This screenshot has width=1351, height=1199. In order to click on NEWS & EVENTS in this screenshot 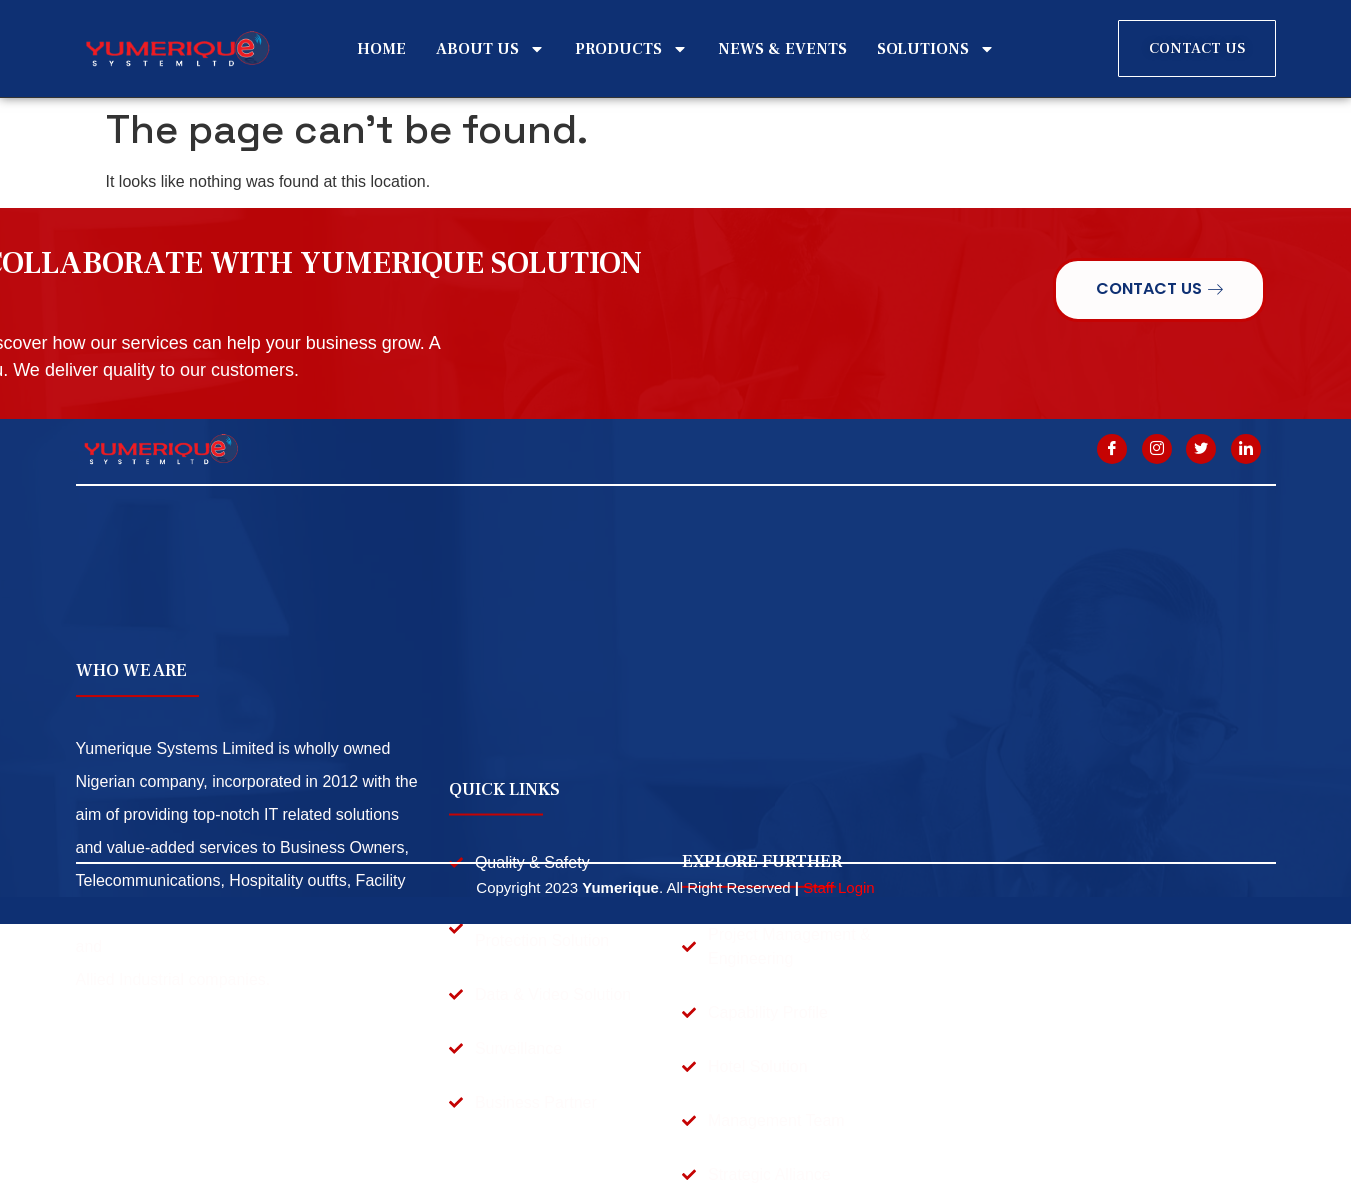, I will do `click(782, 49)`.